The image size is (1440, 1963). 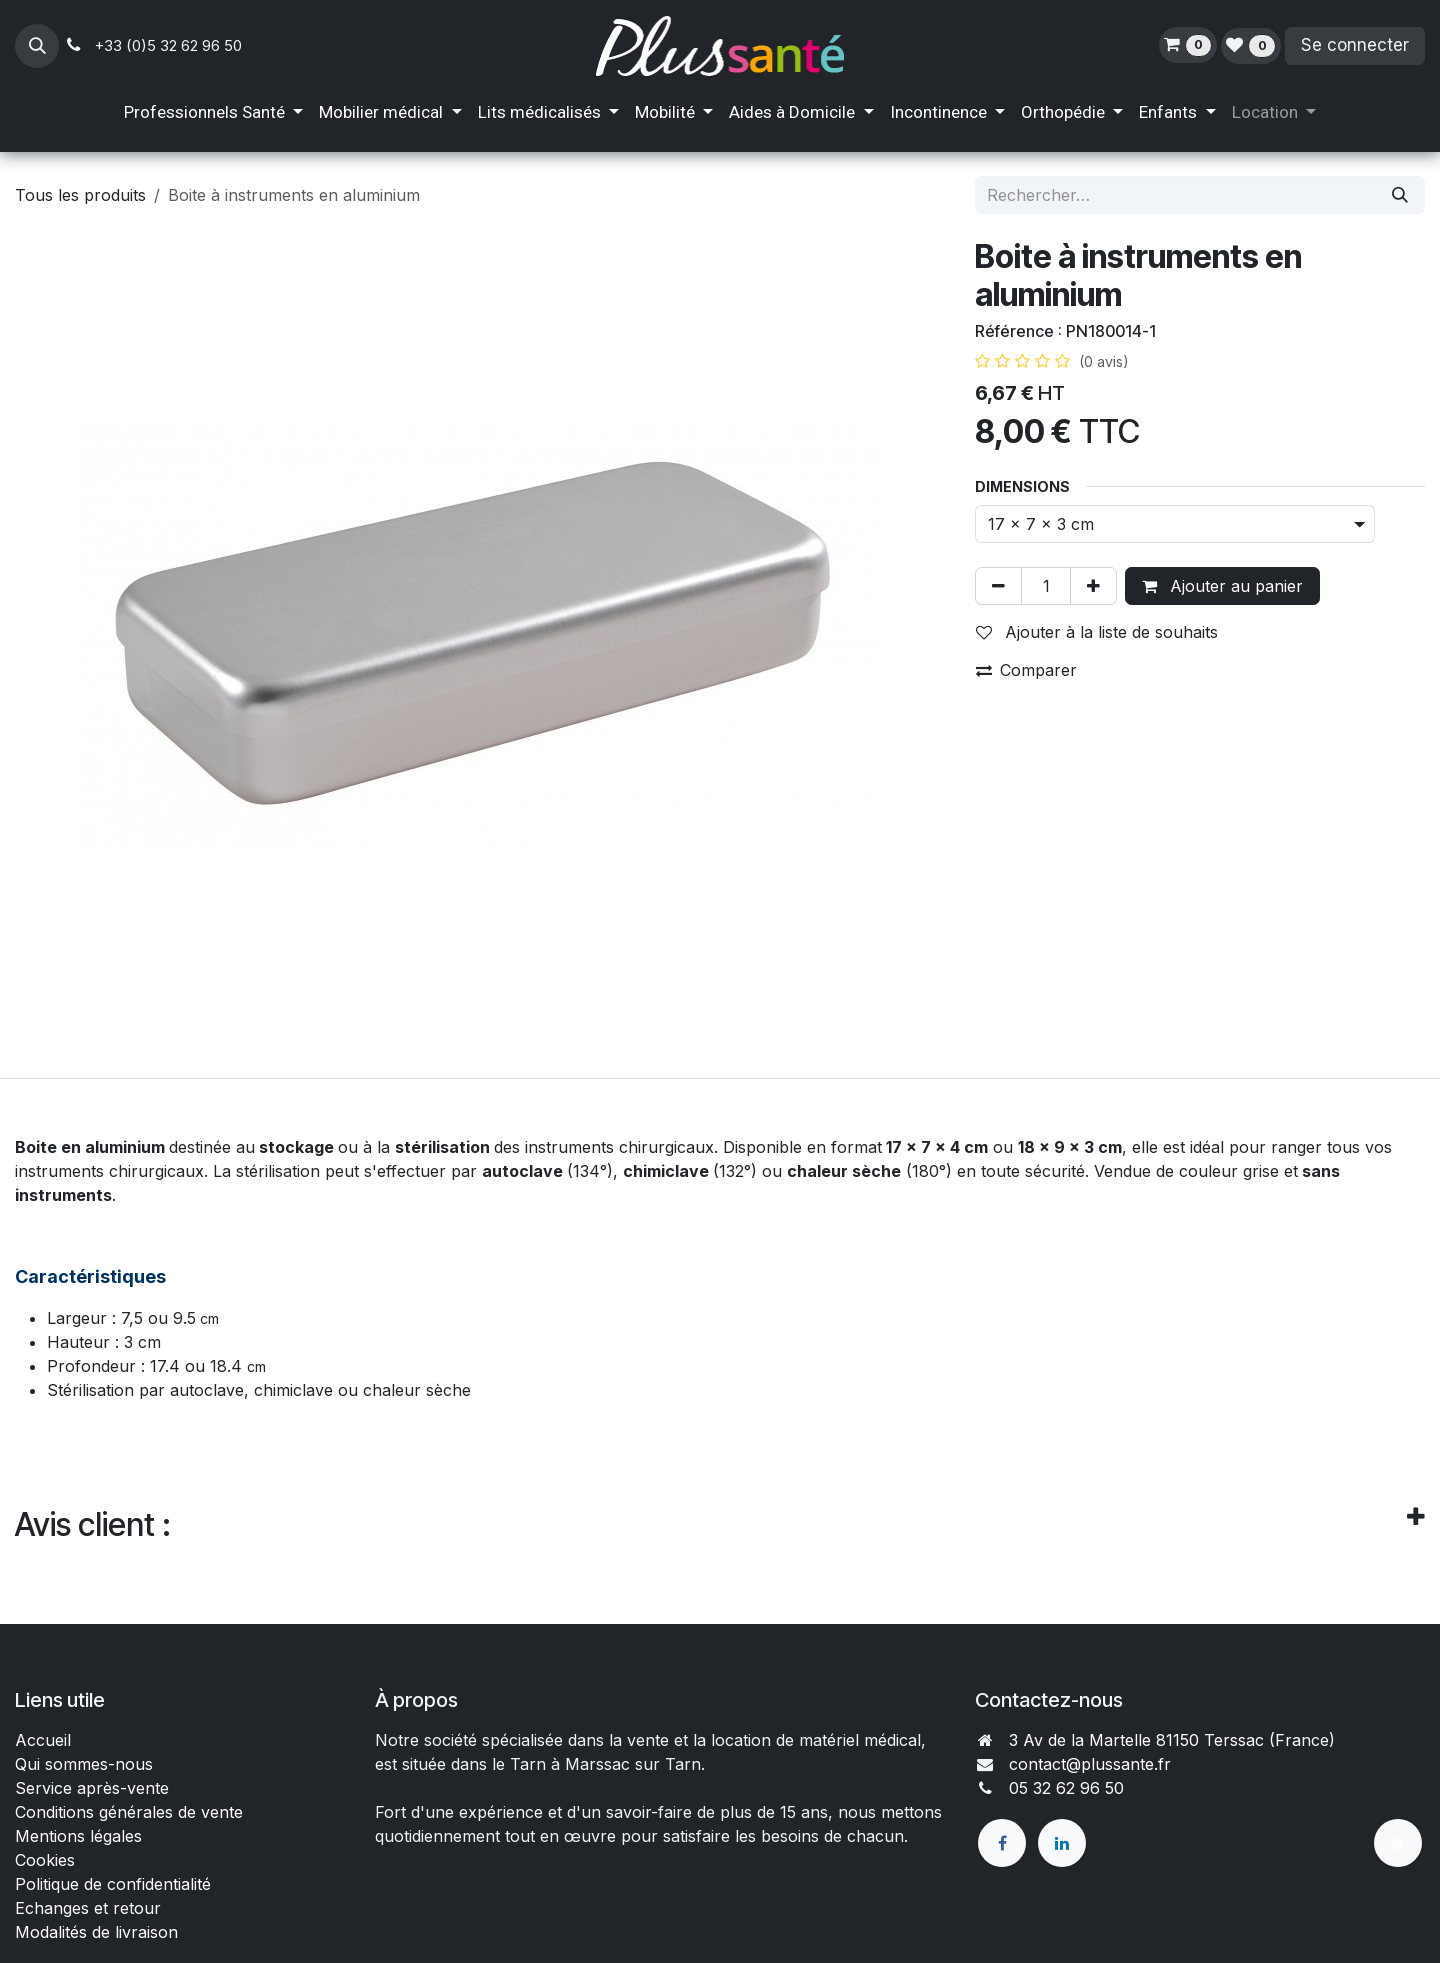 I want to click on 3 Av de la Martelle 81150 Terssac (Fra, so click(x=1155, y=1740).